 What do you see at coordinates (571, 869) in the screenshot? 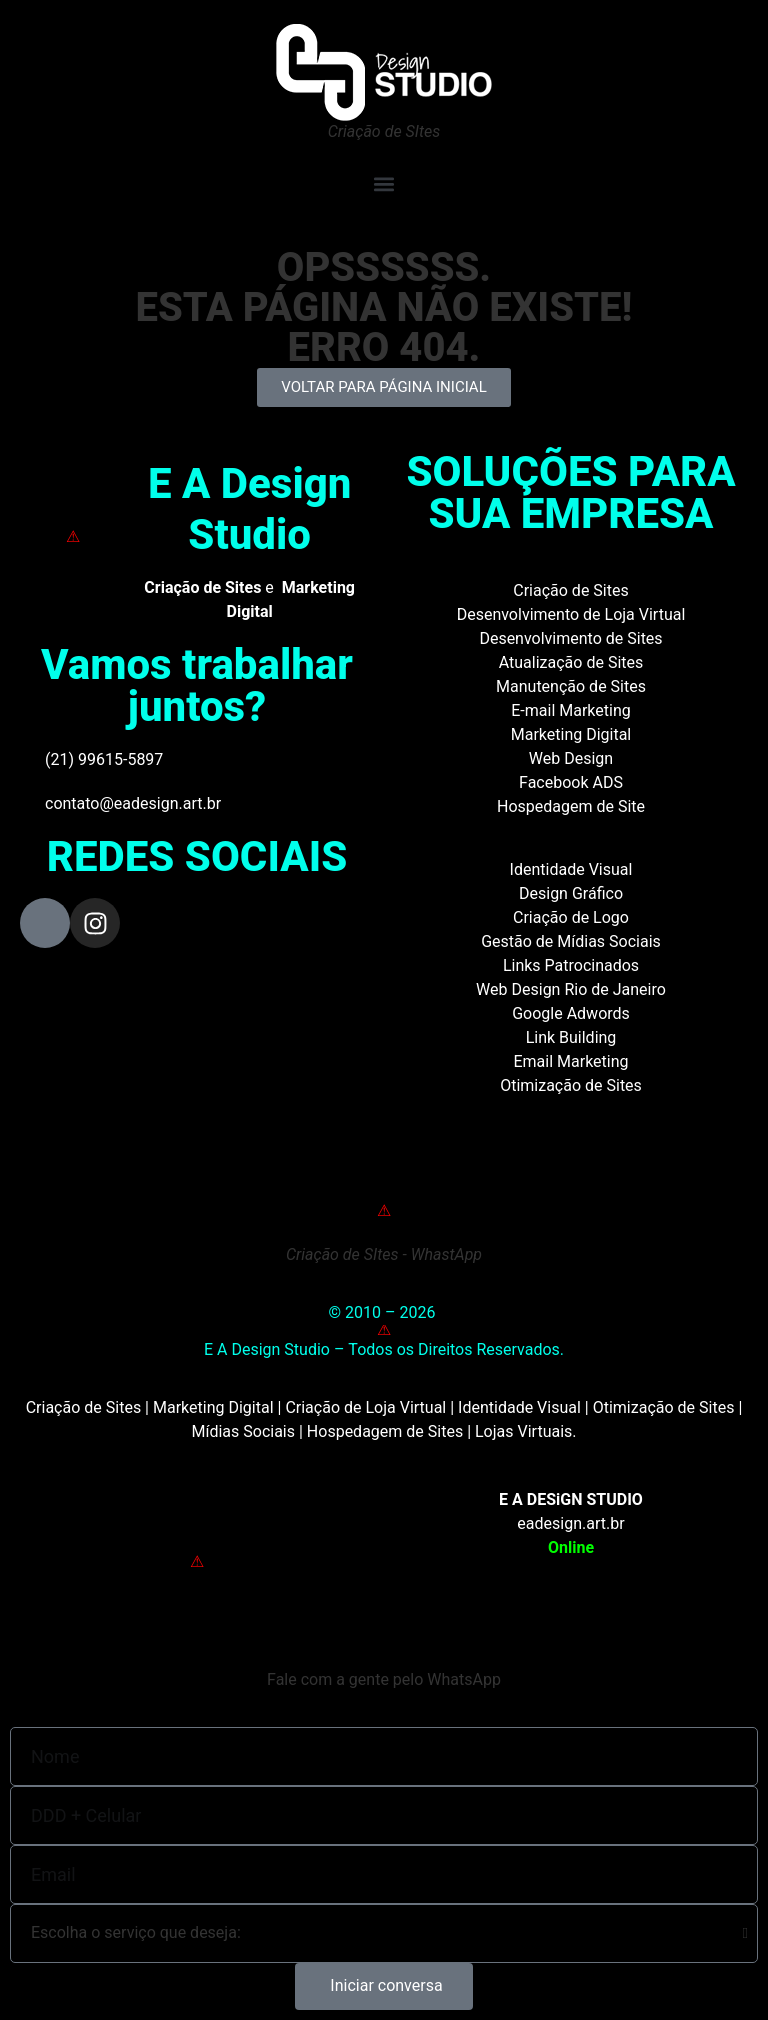
I see `Identidade Visual` at bounding box center [571, 869].